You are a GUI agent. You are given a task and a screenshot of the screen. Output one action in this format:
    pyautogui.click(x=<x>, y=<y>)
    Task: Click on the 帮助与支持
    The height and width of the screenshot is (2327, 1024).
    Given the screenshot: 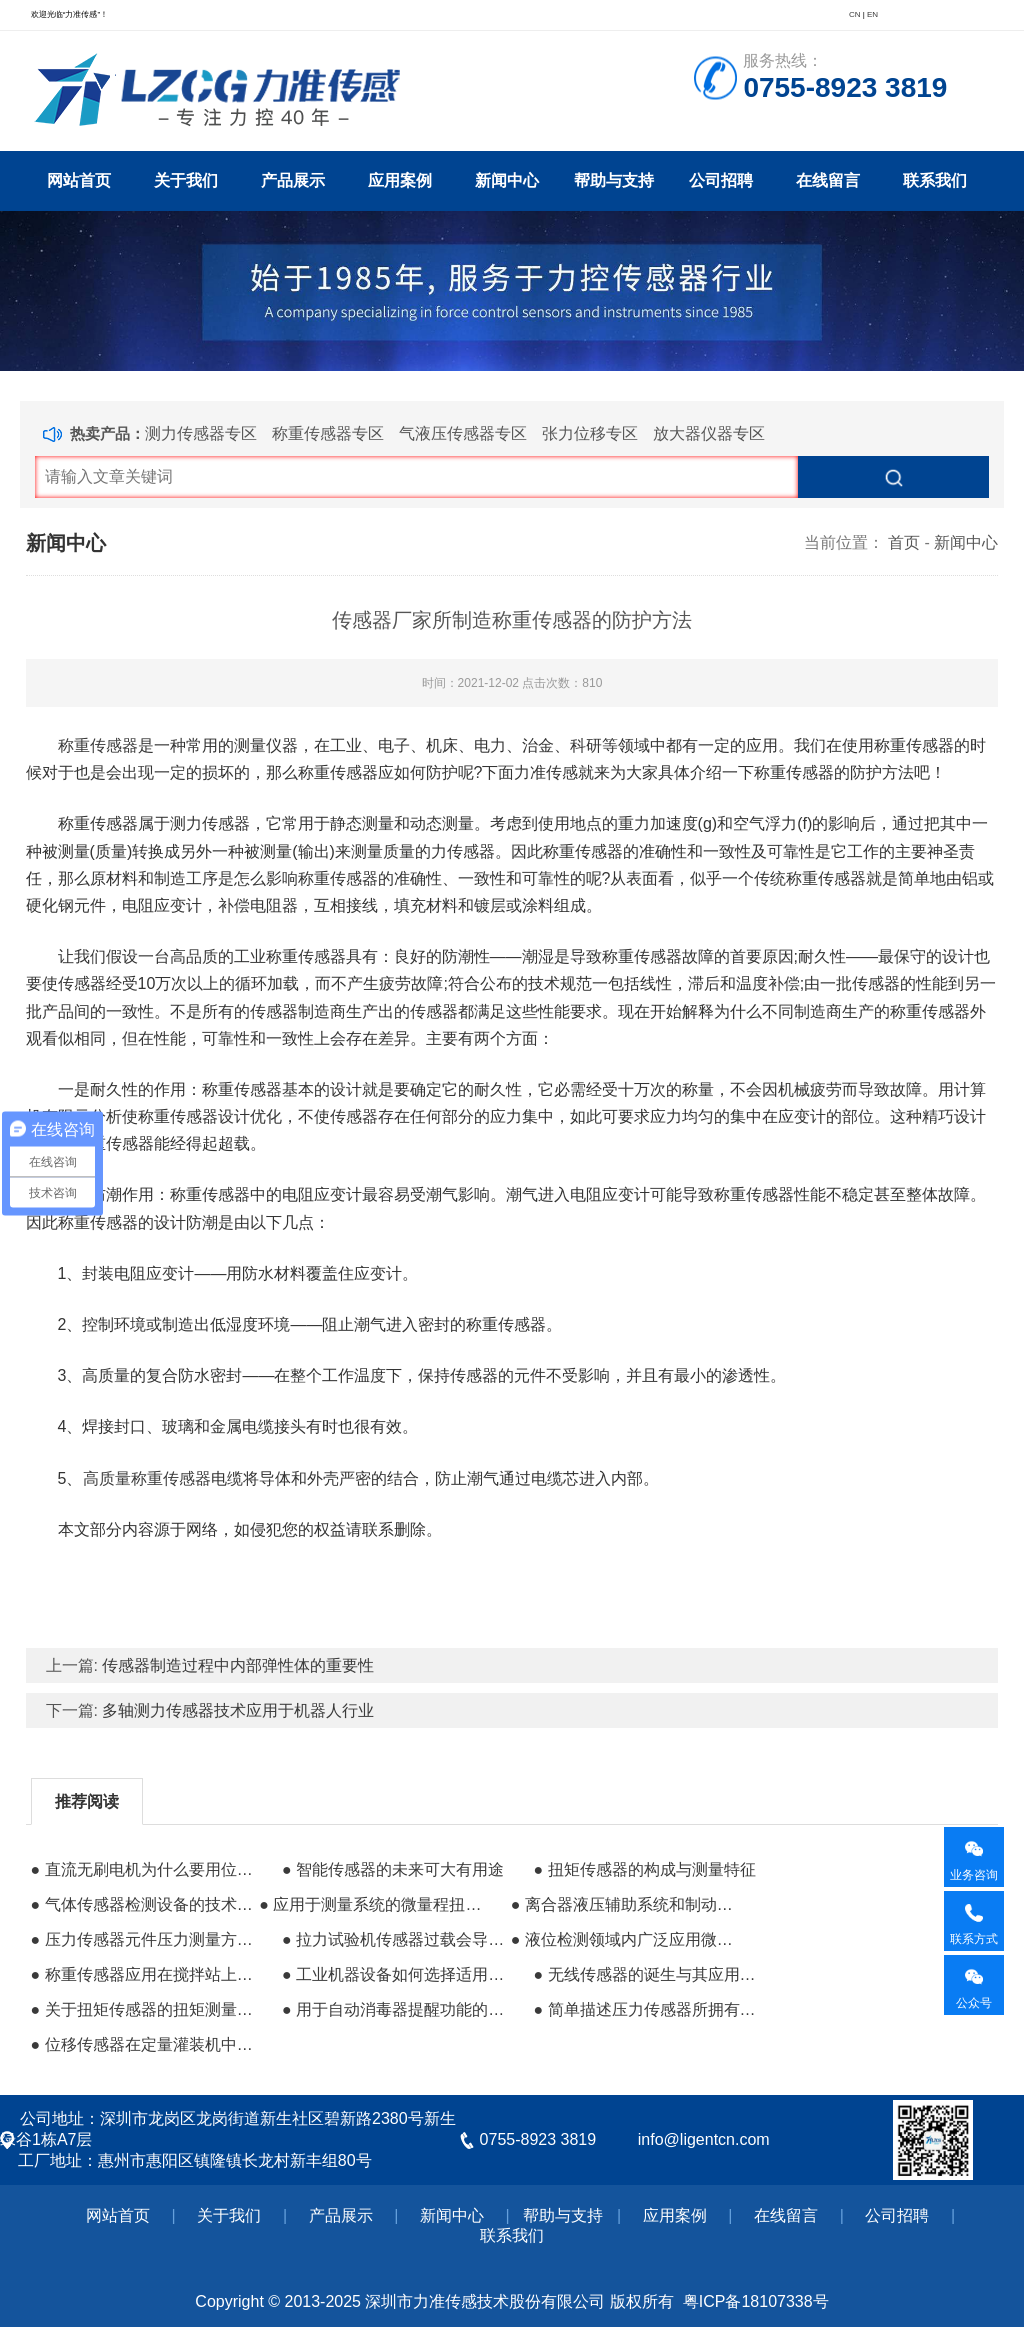 What is the action you would take?
    pyautogui.click(x=614, y=180)
    